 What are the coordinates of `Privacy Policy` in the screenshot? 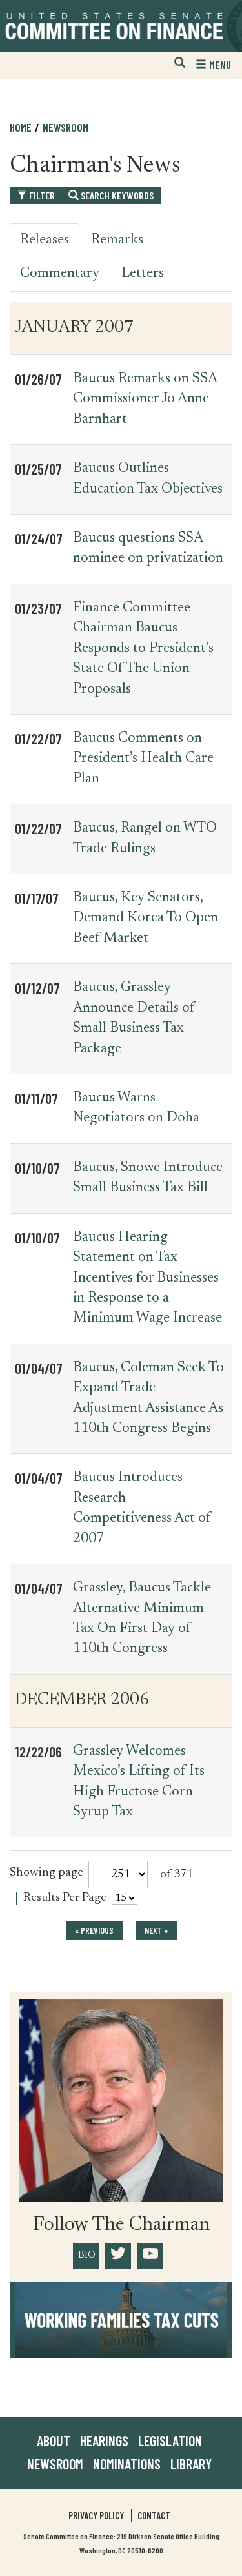 It's located at (96, 2515).